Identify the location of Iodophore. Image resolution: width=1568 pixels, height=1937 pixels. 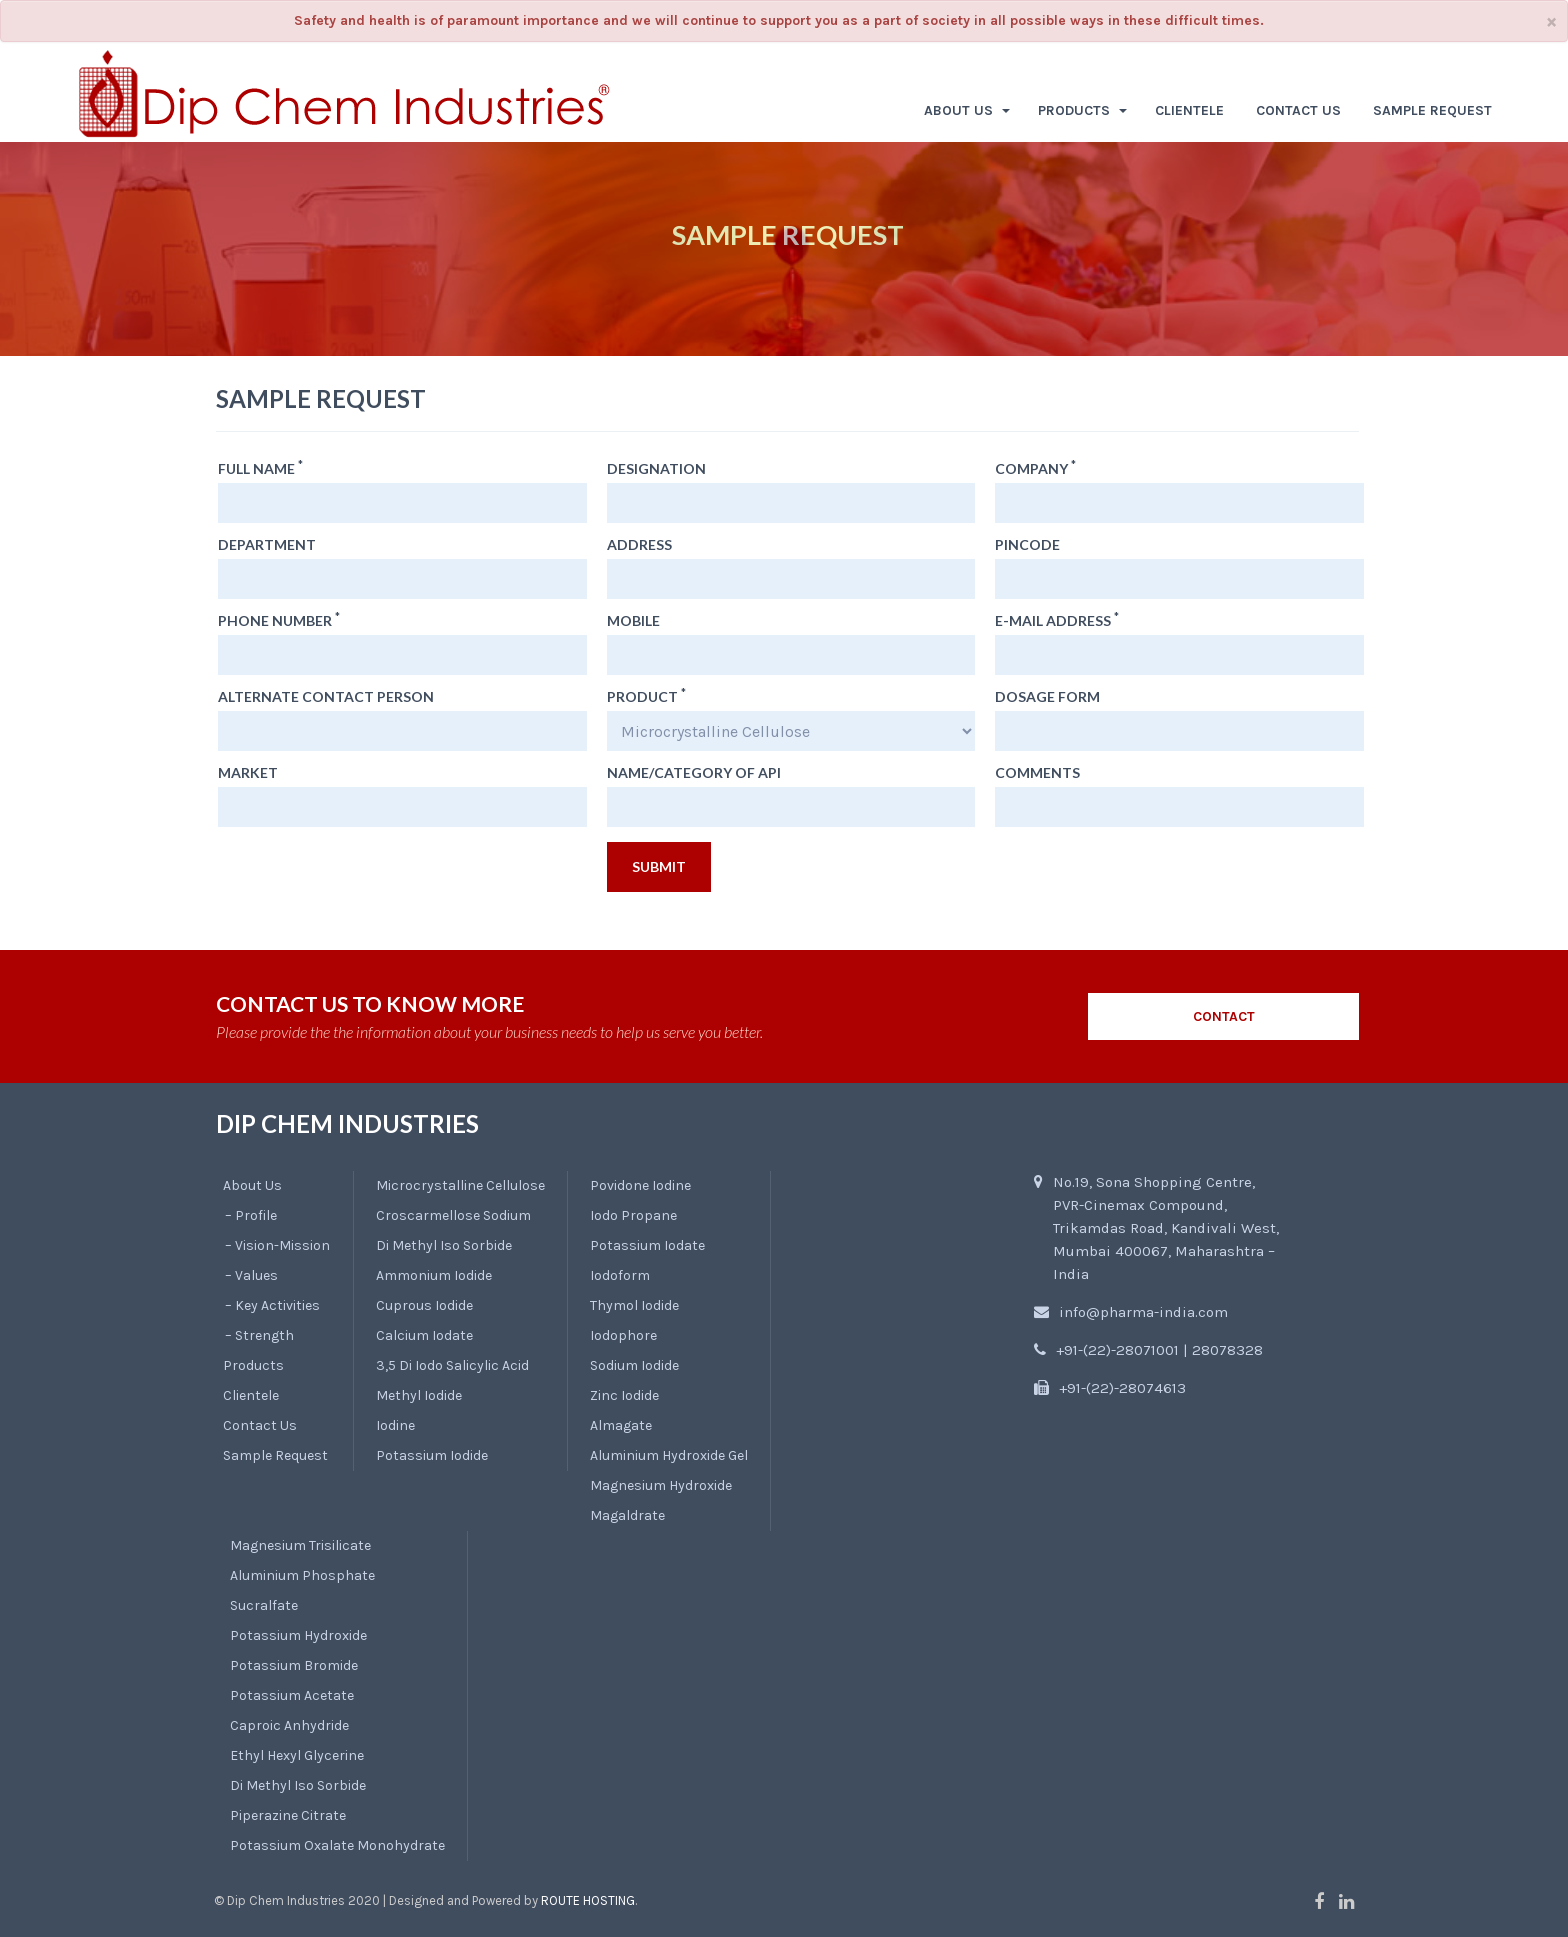
(623, 1335).